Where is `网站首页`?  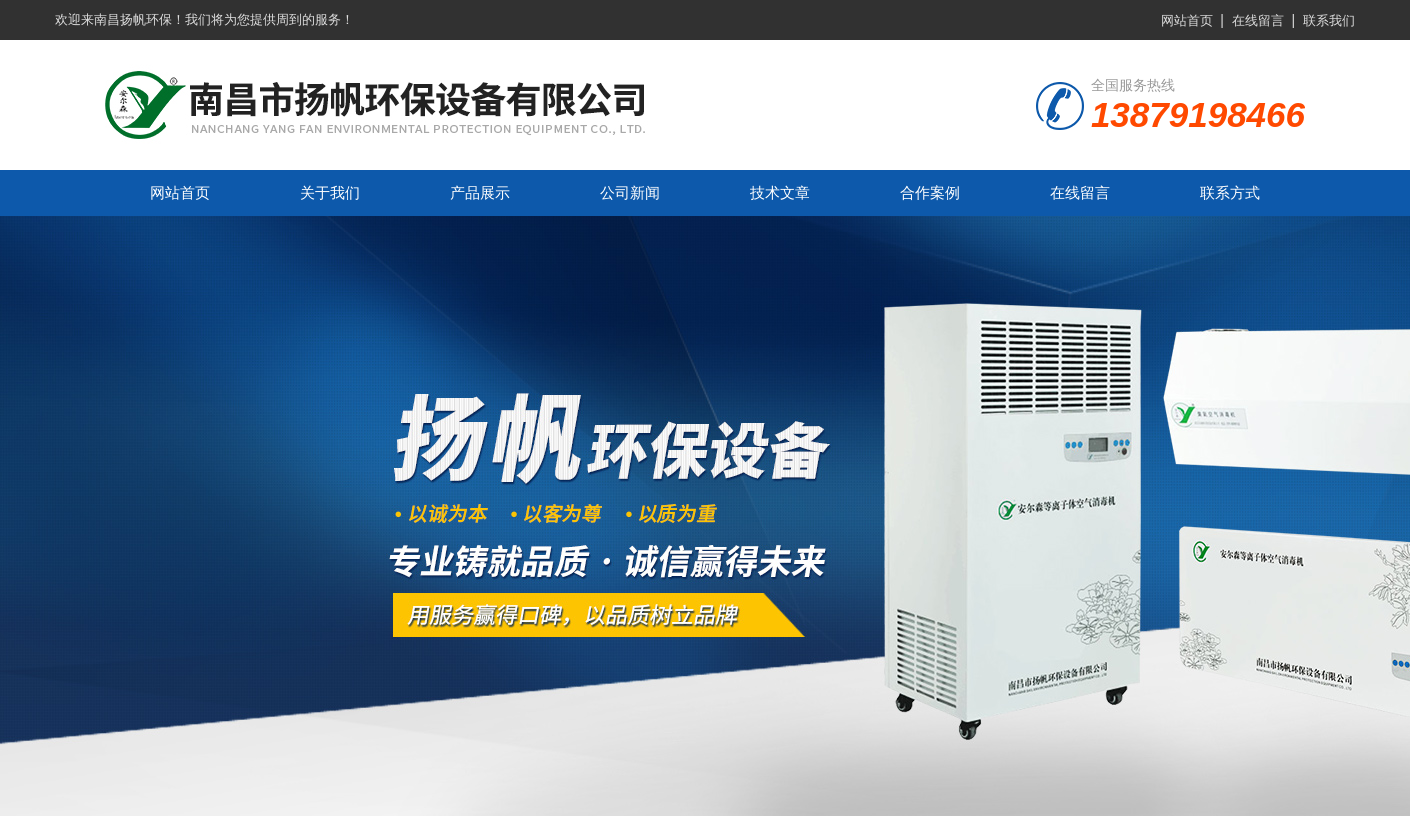
网站首页 is located at coordinates (1187, 20).